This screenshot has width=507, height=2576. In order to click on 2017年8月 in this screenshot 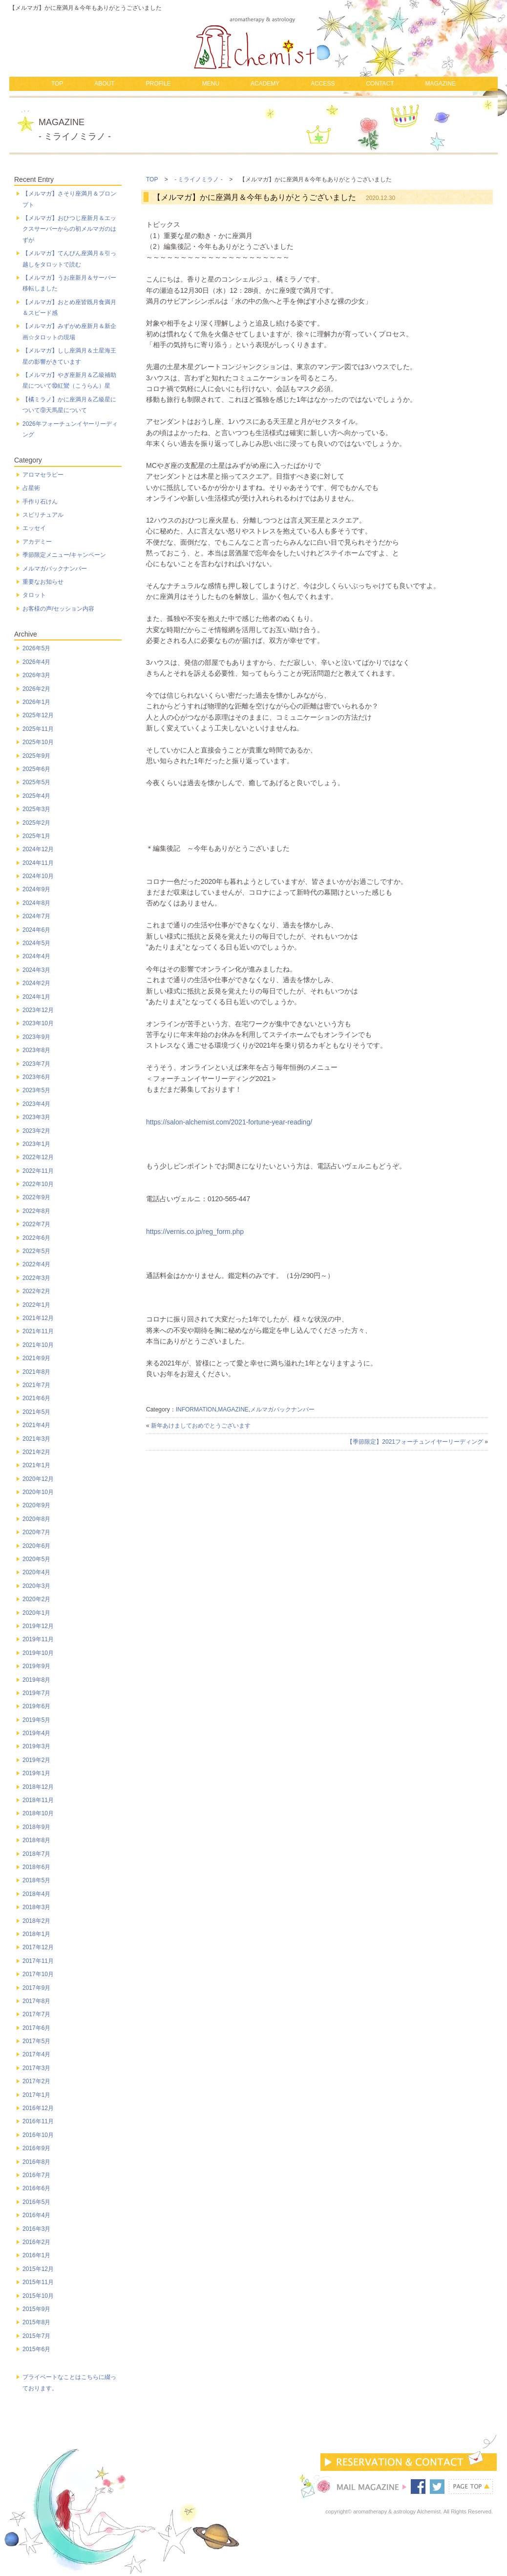, I will do `click(36, 2001)`.